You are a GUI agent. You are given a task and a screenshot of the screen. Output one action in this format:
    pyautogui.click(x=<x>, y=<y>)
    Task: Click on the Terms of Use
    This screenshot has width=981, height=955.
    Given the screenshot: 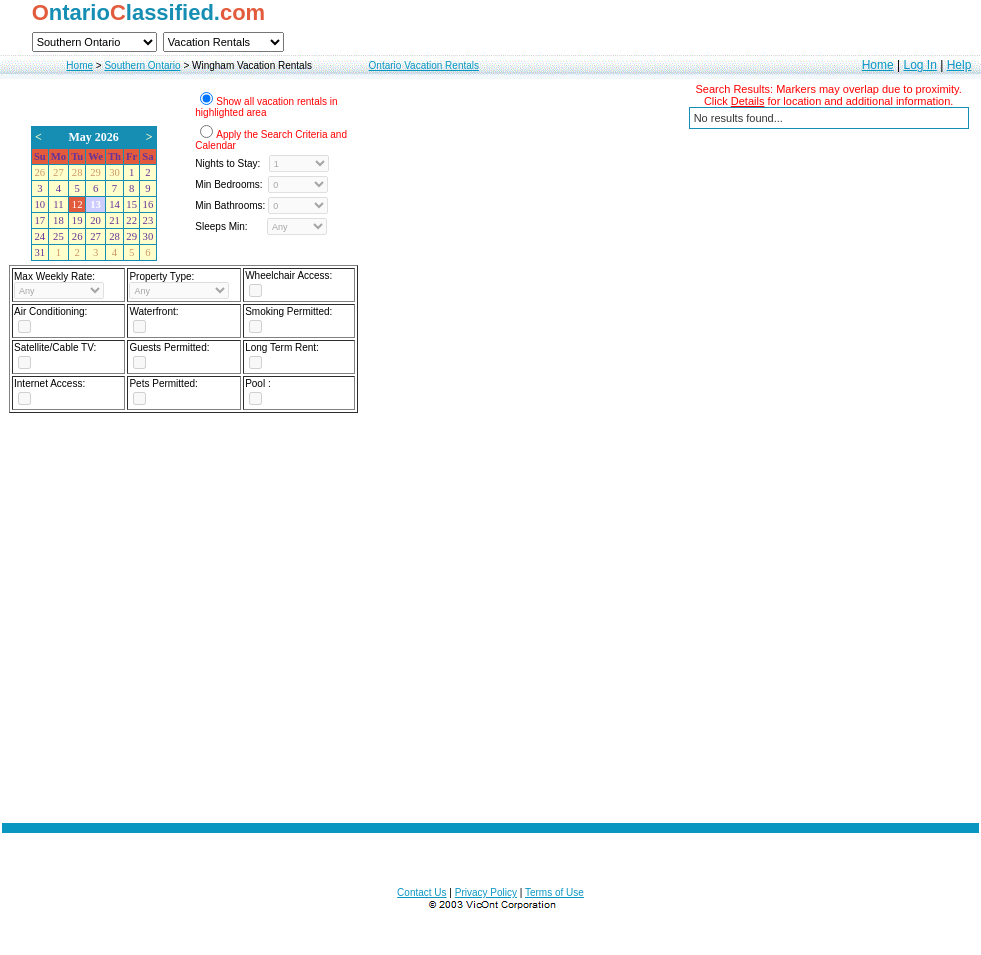 What is the action you would take?
    pyautogui.click(x=554, y=892)
    